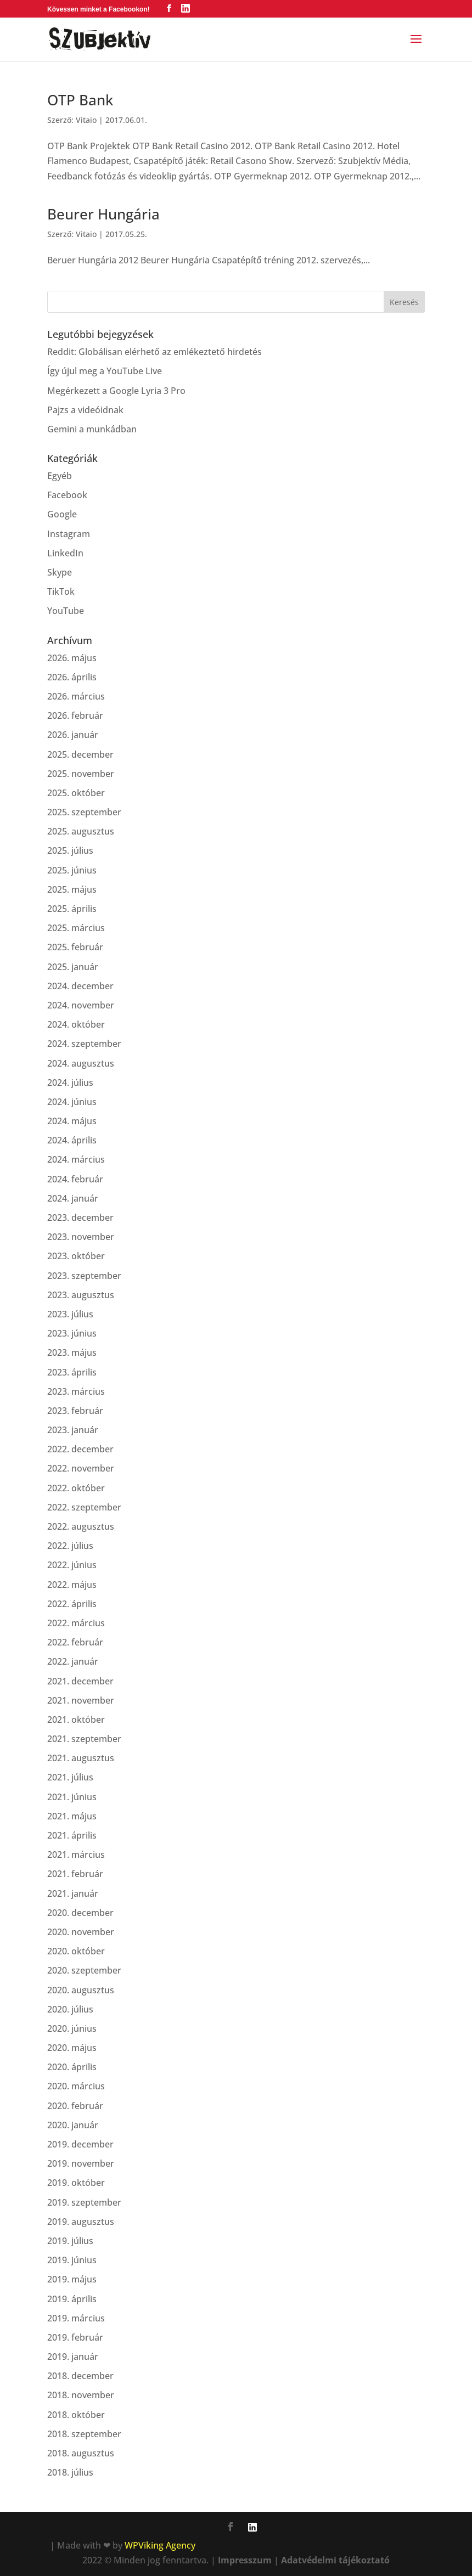 Image resolution: width=472 pixels, height=2576 pixels. What do you see at coordinates (80, 1681) in the screenshot?
I see `2021. december` at bounding box center [80, 1681].